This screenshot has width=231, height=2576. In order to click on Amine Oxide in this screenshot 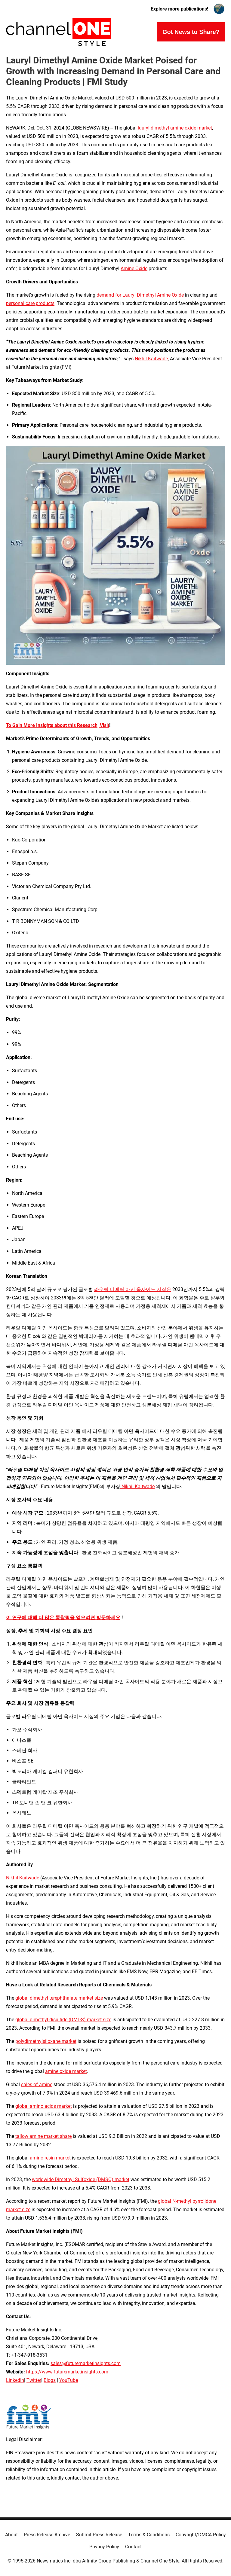, I will do `click(134, 268)`.